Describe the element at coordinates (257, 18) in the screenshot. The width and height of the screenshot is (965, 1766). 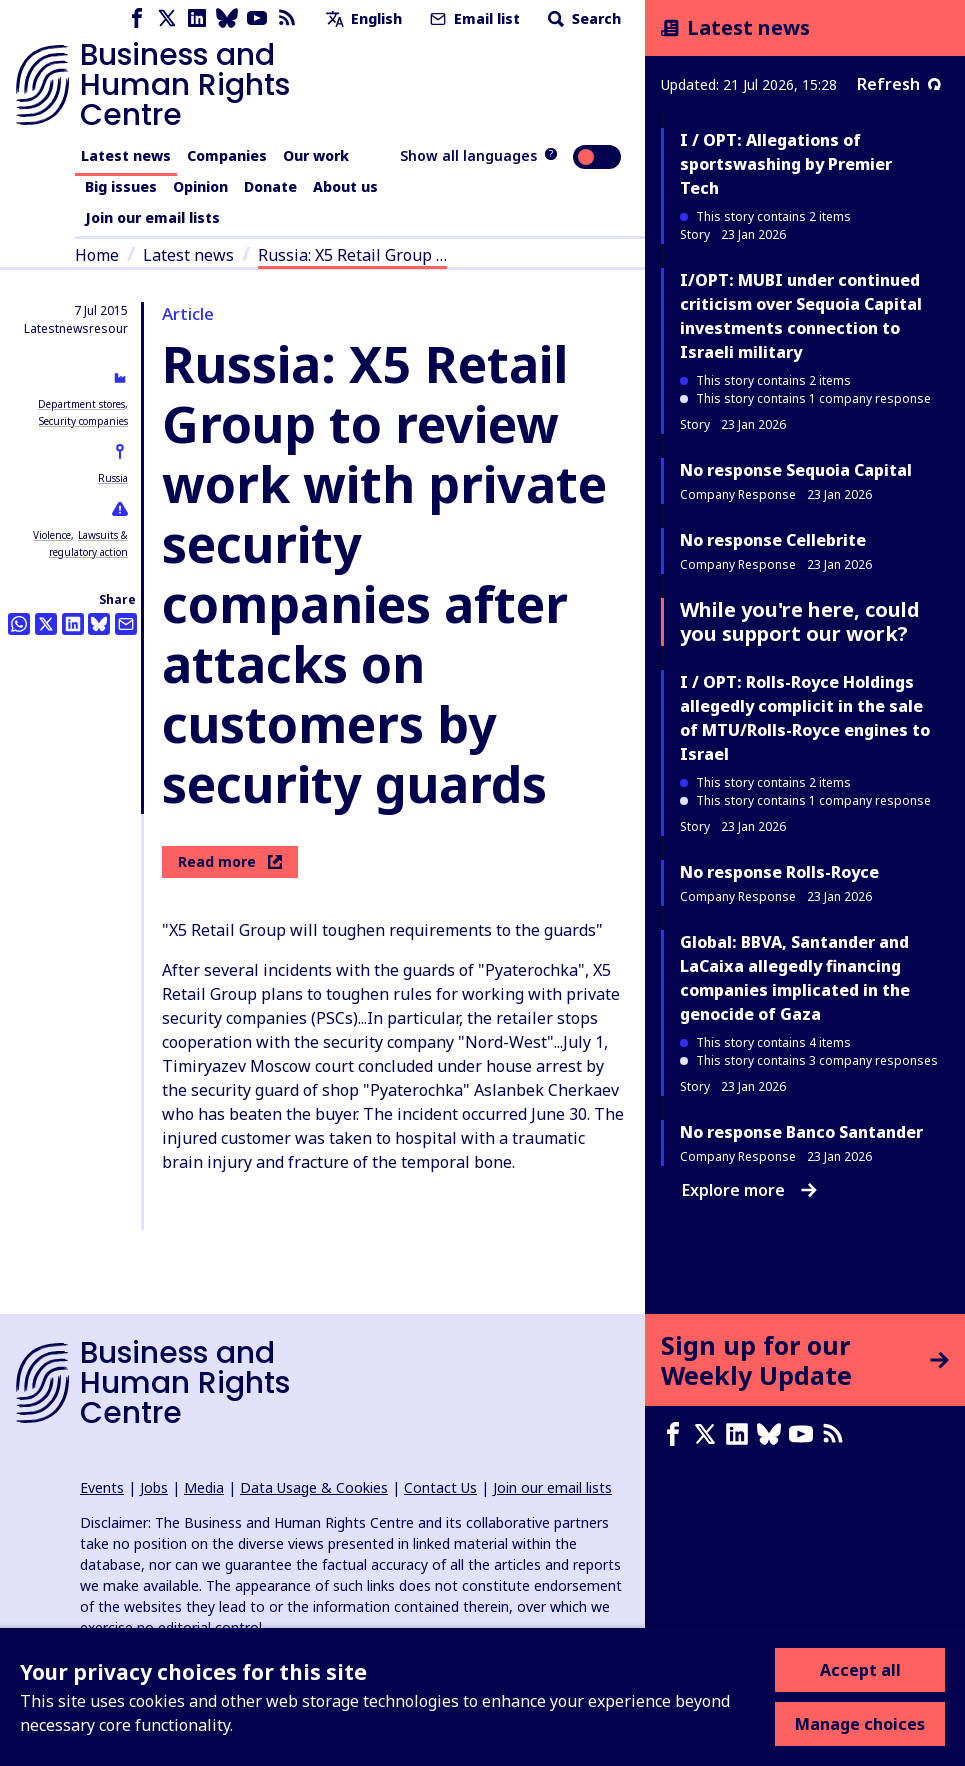
I see `[Youtube page]` at that location.